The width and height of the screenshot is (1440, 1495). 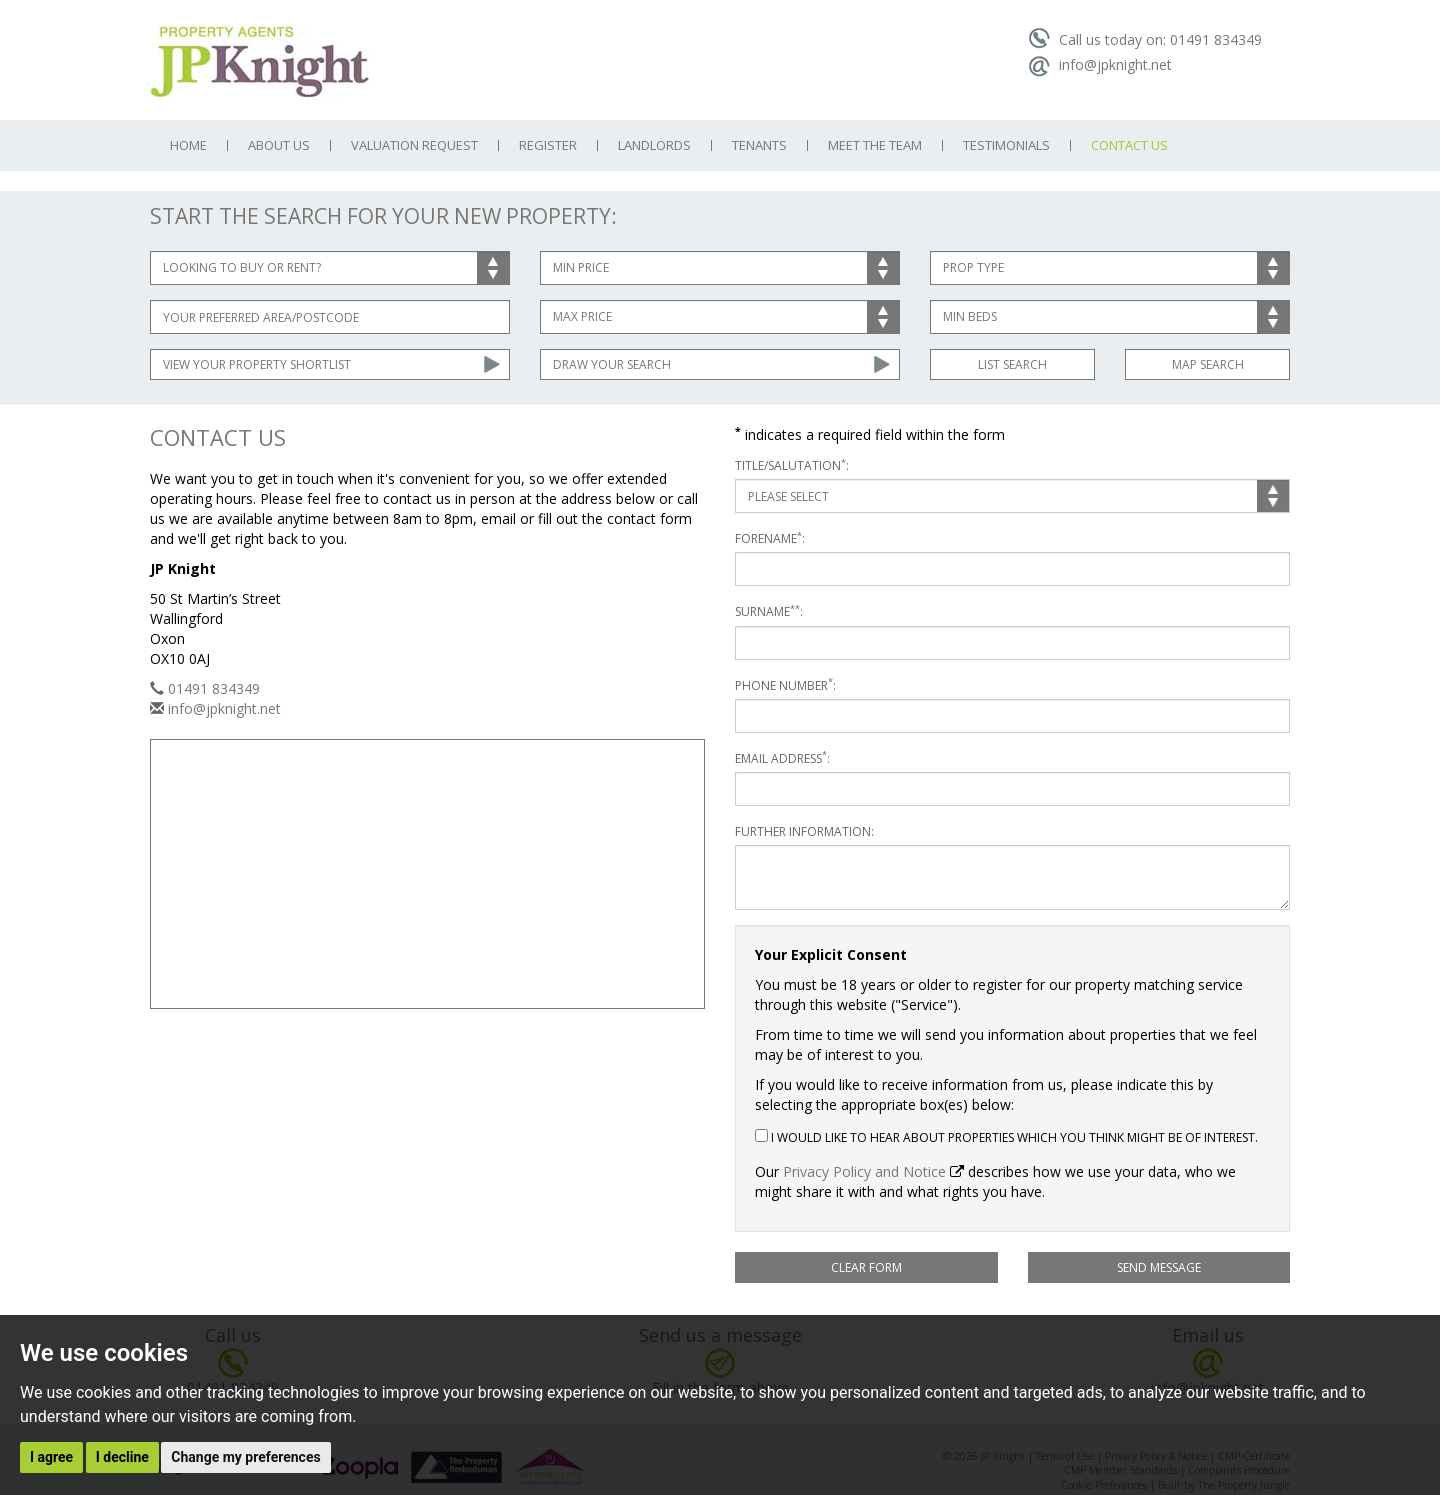 What do you see at coordinates (1129, 145) in the screenshot?
I see `Contact Us` at bounding box center [1129, 145].